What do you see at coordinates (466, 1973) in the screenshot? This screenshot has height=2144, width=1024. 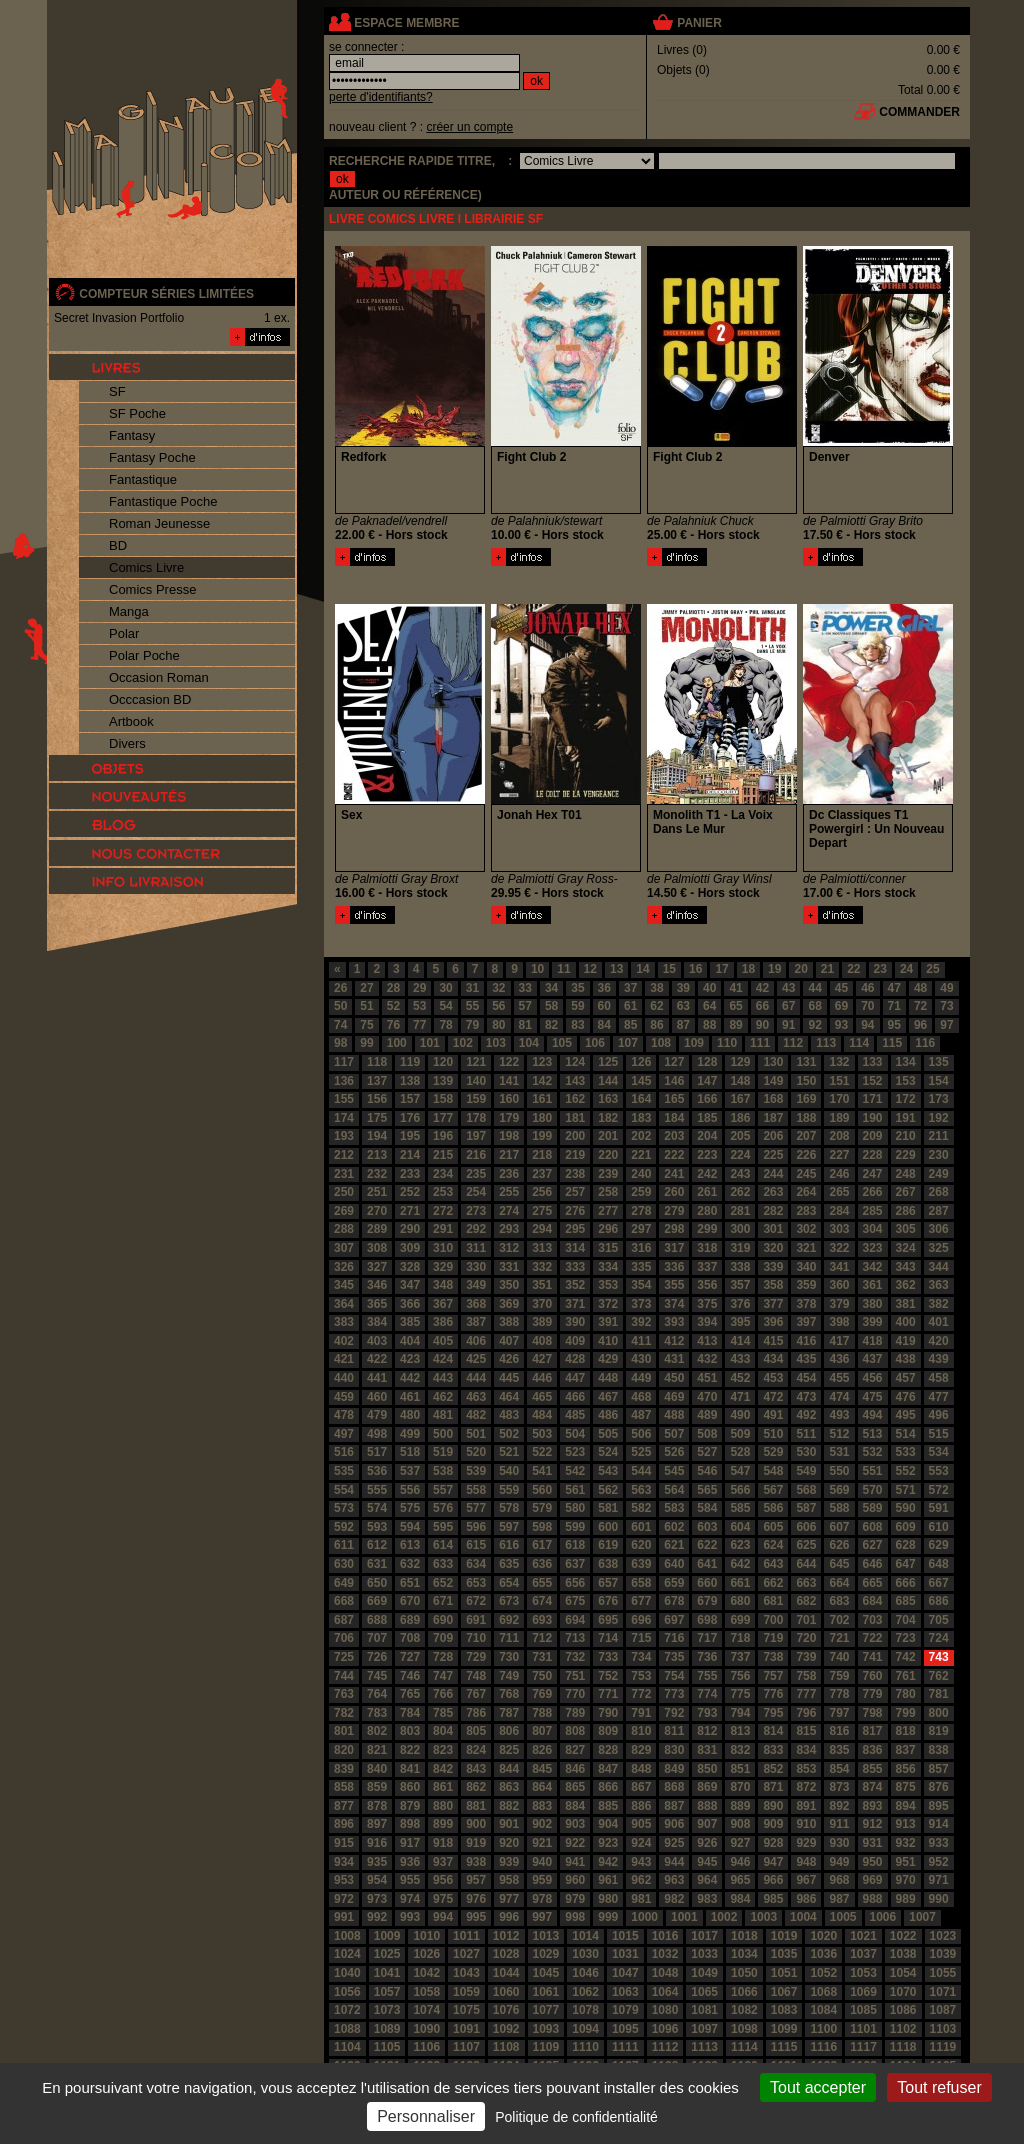 I see `1043` at bounding box center [466, 1973].